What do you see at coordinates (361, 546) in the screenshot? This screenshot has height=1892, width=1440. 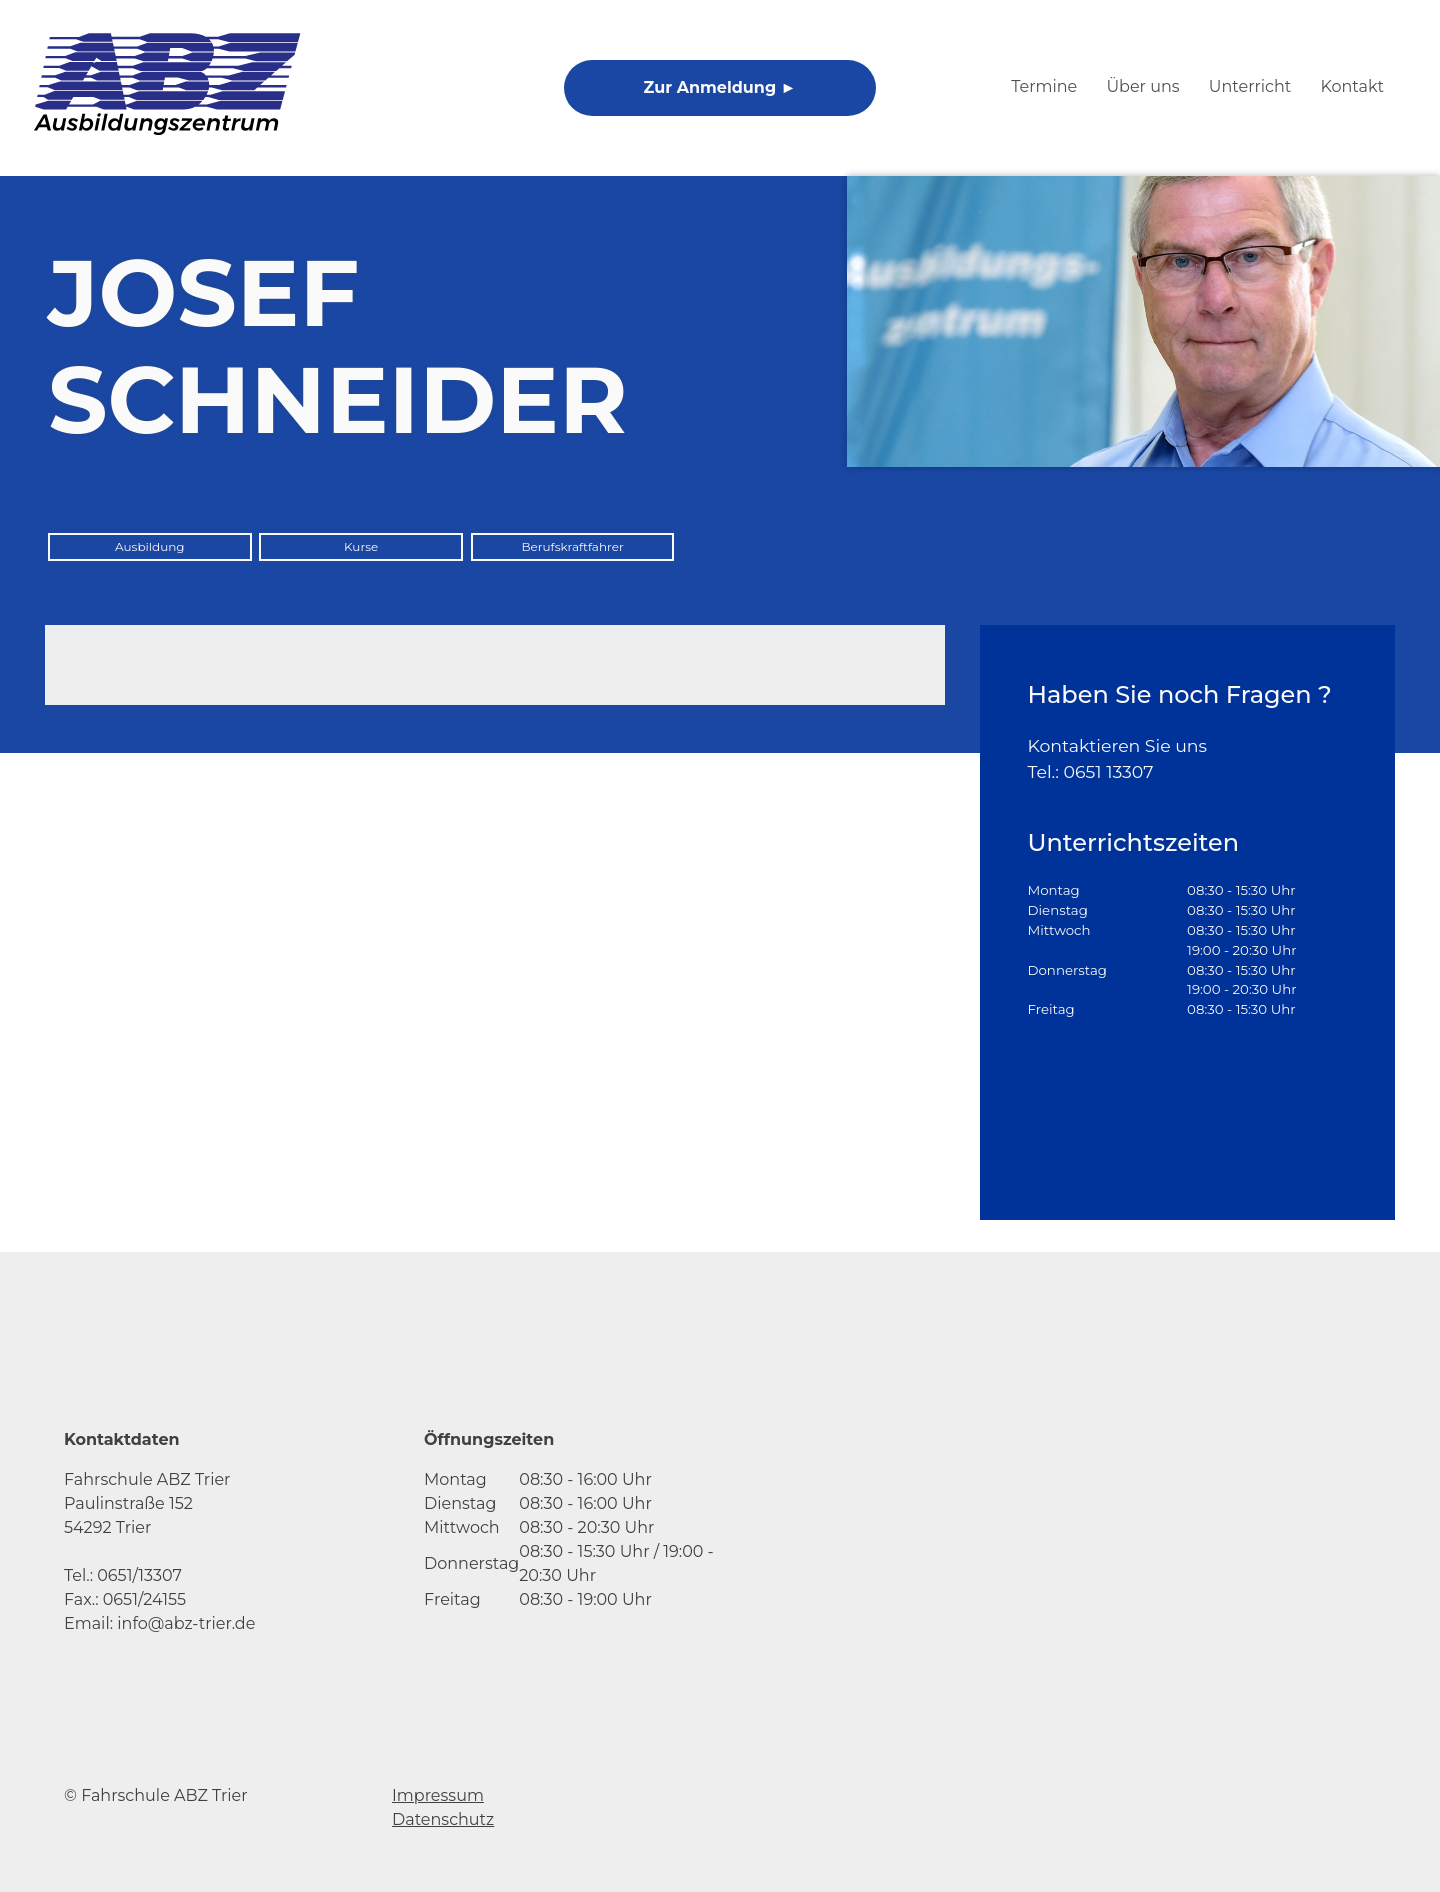 I see `Kurse` at bounding box center [361, 546].